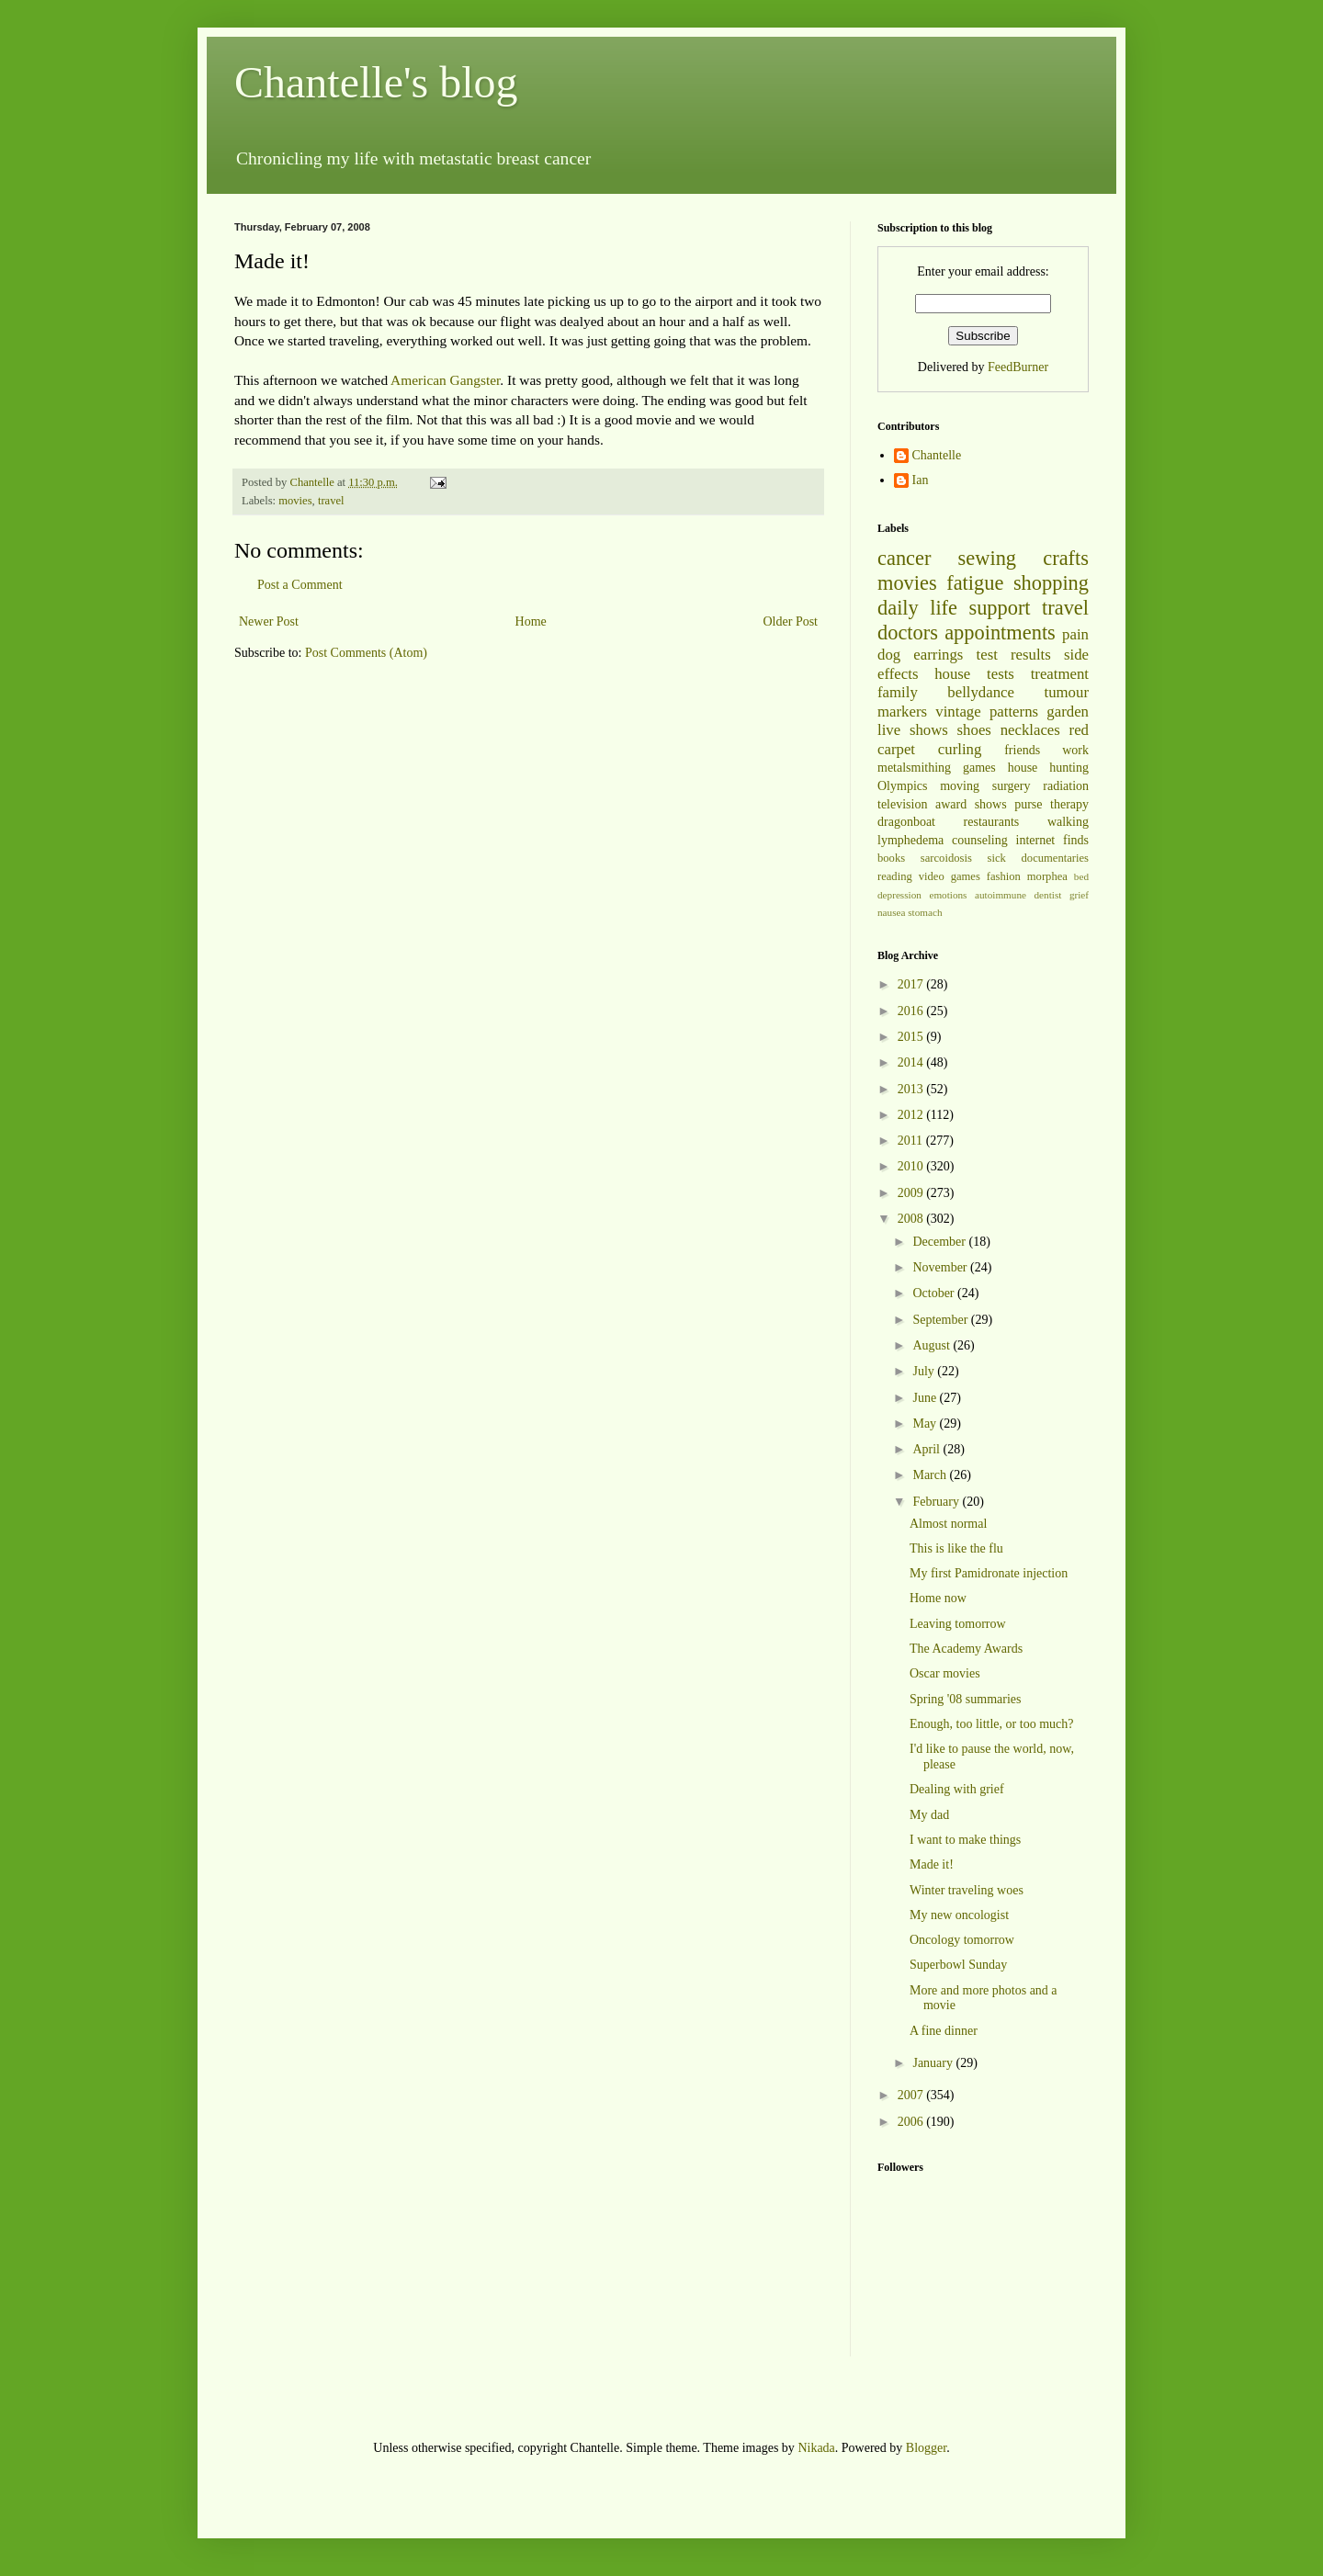 The height and width of the screenshot is (2576, 1323). Describe the element at coordinates (445, 380) in the screenshot. I see `American Gangster` at that location.